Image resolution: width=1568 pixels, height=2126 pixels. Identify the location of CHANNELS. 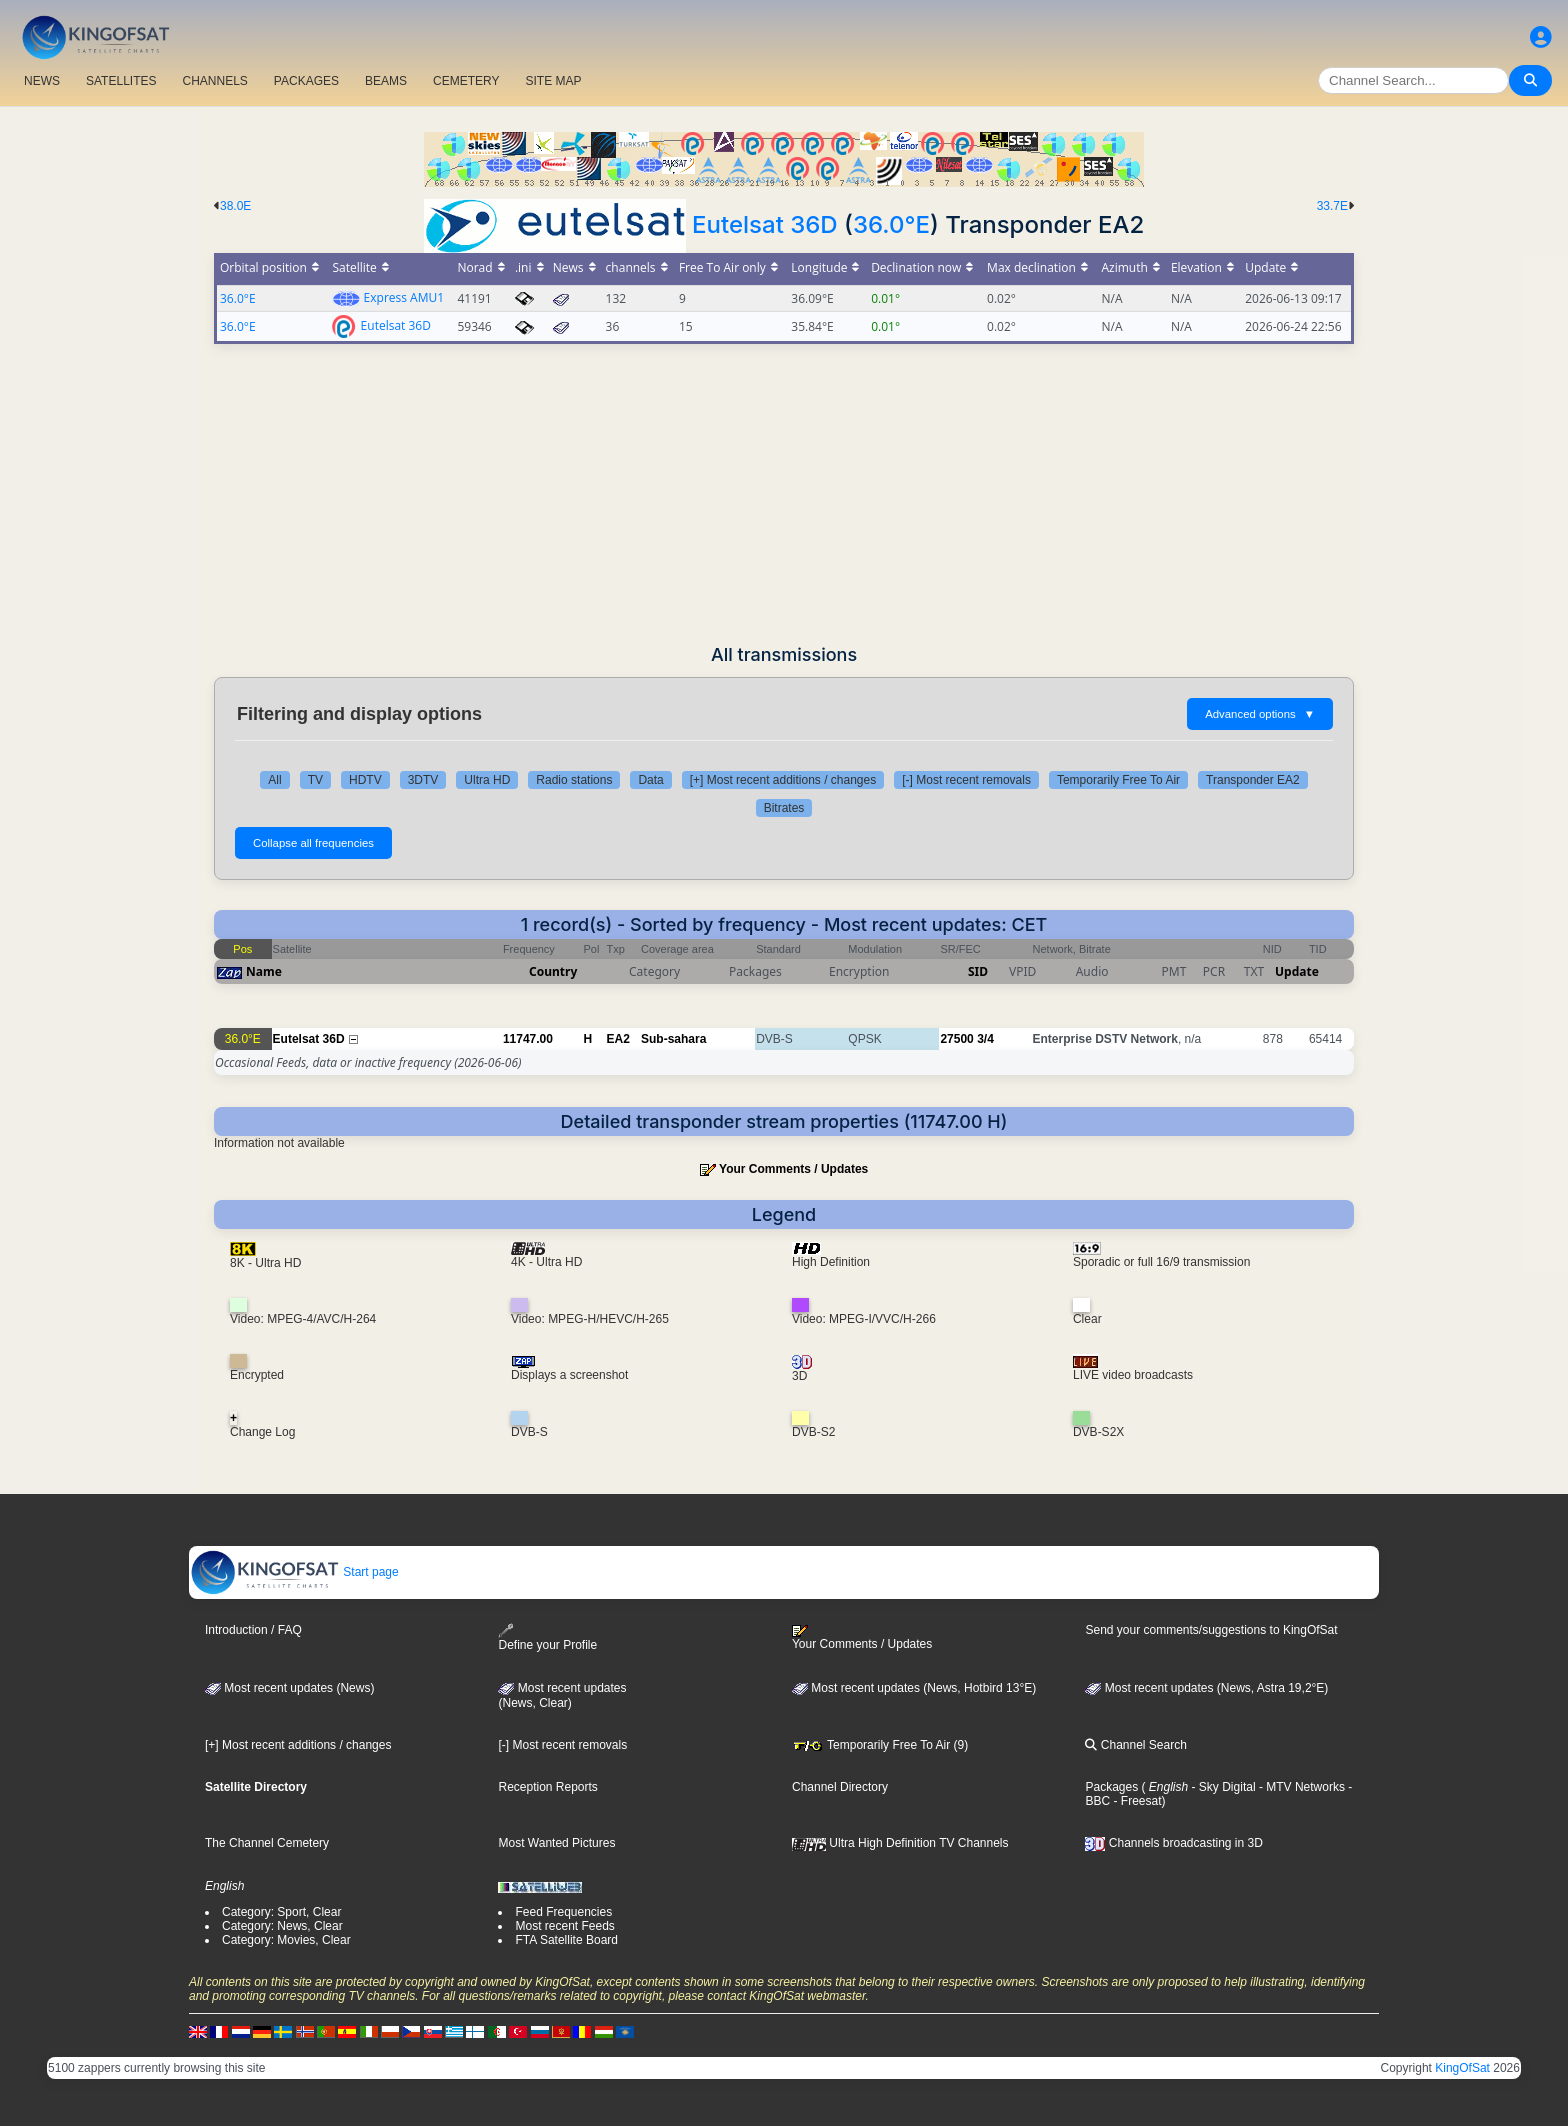
(214, 81).